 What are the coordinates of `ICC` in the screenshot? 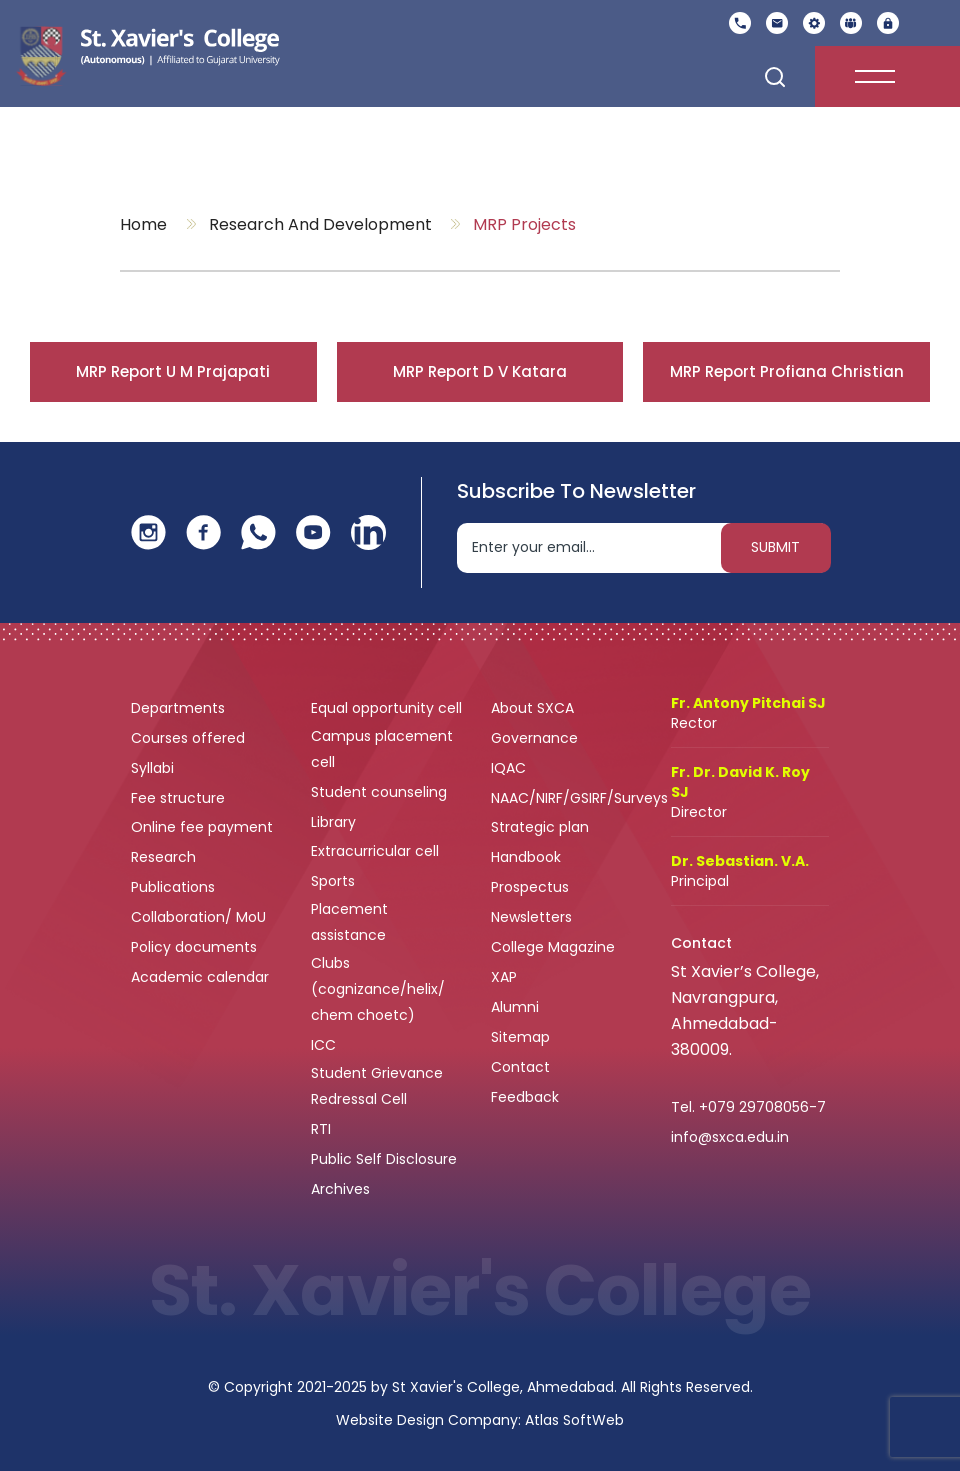 It's located at (323, 1045).